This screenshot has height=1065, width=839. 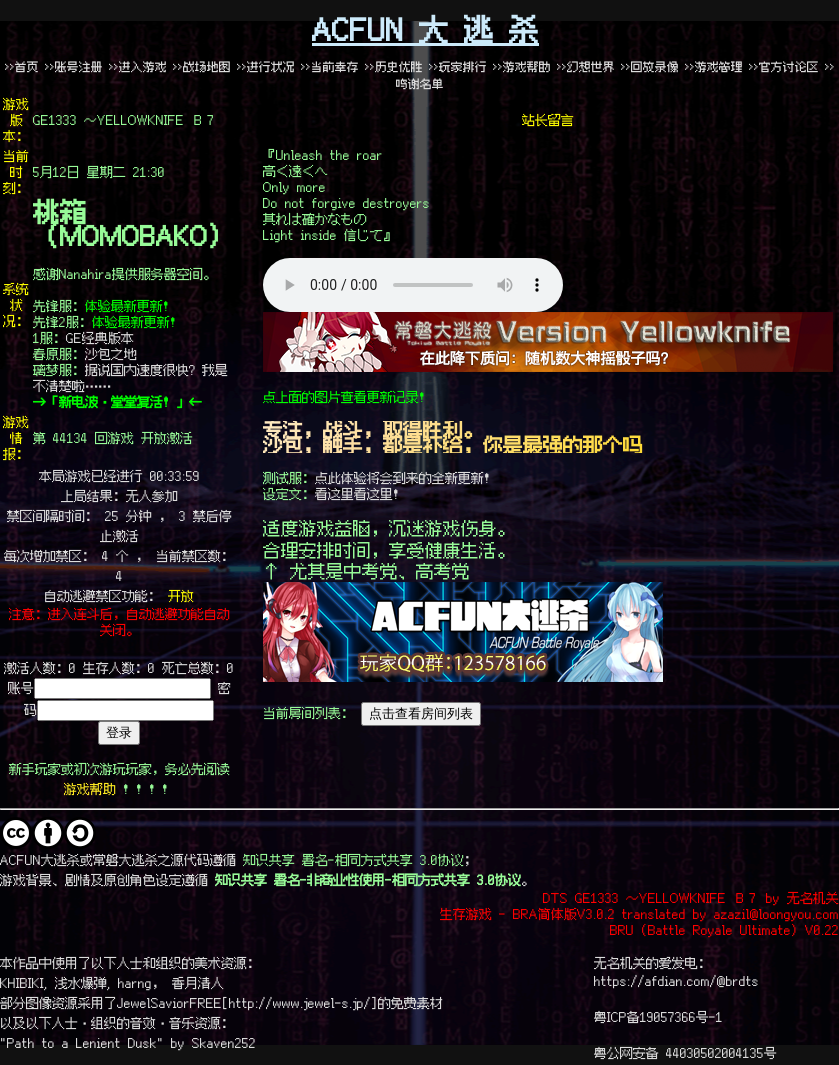 I want to click on 粤公网安备 44030502004135号, so click(x=685, y=1052).